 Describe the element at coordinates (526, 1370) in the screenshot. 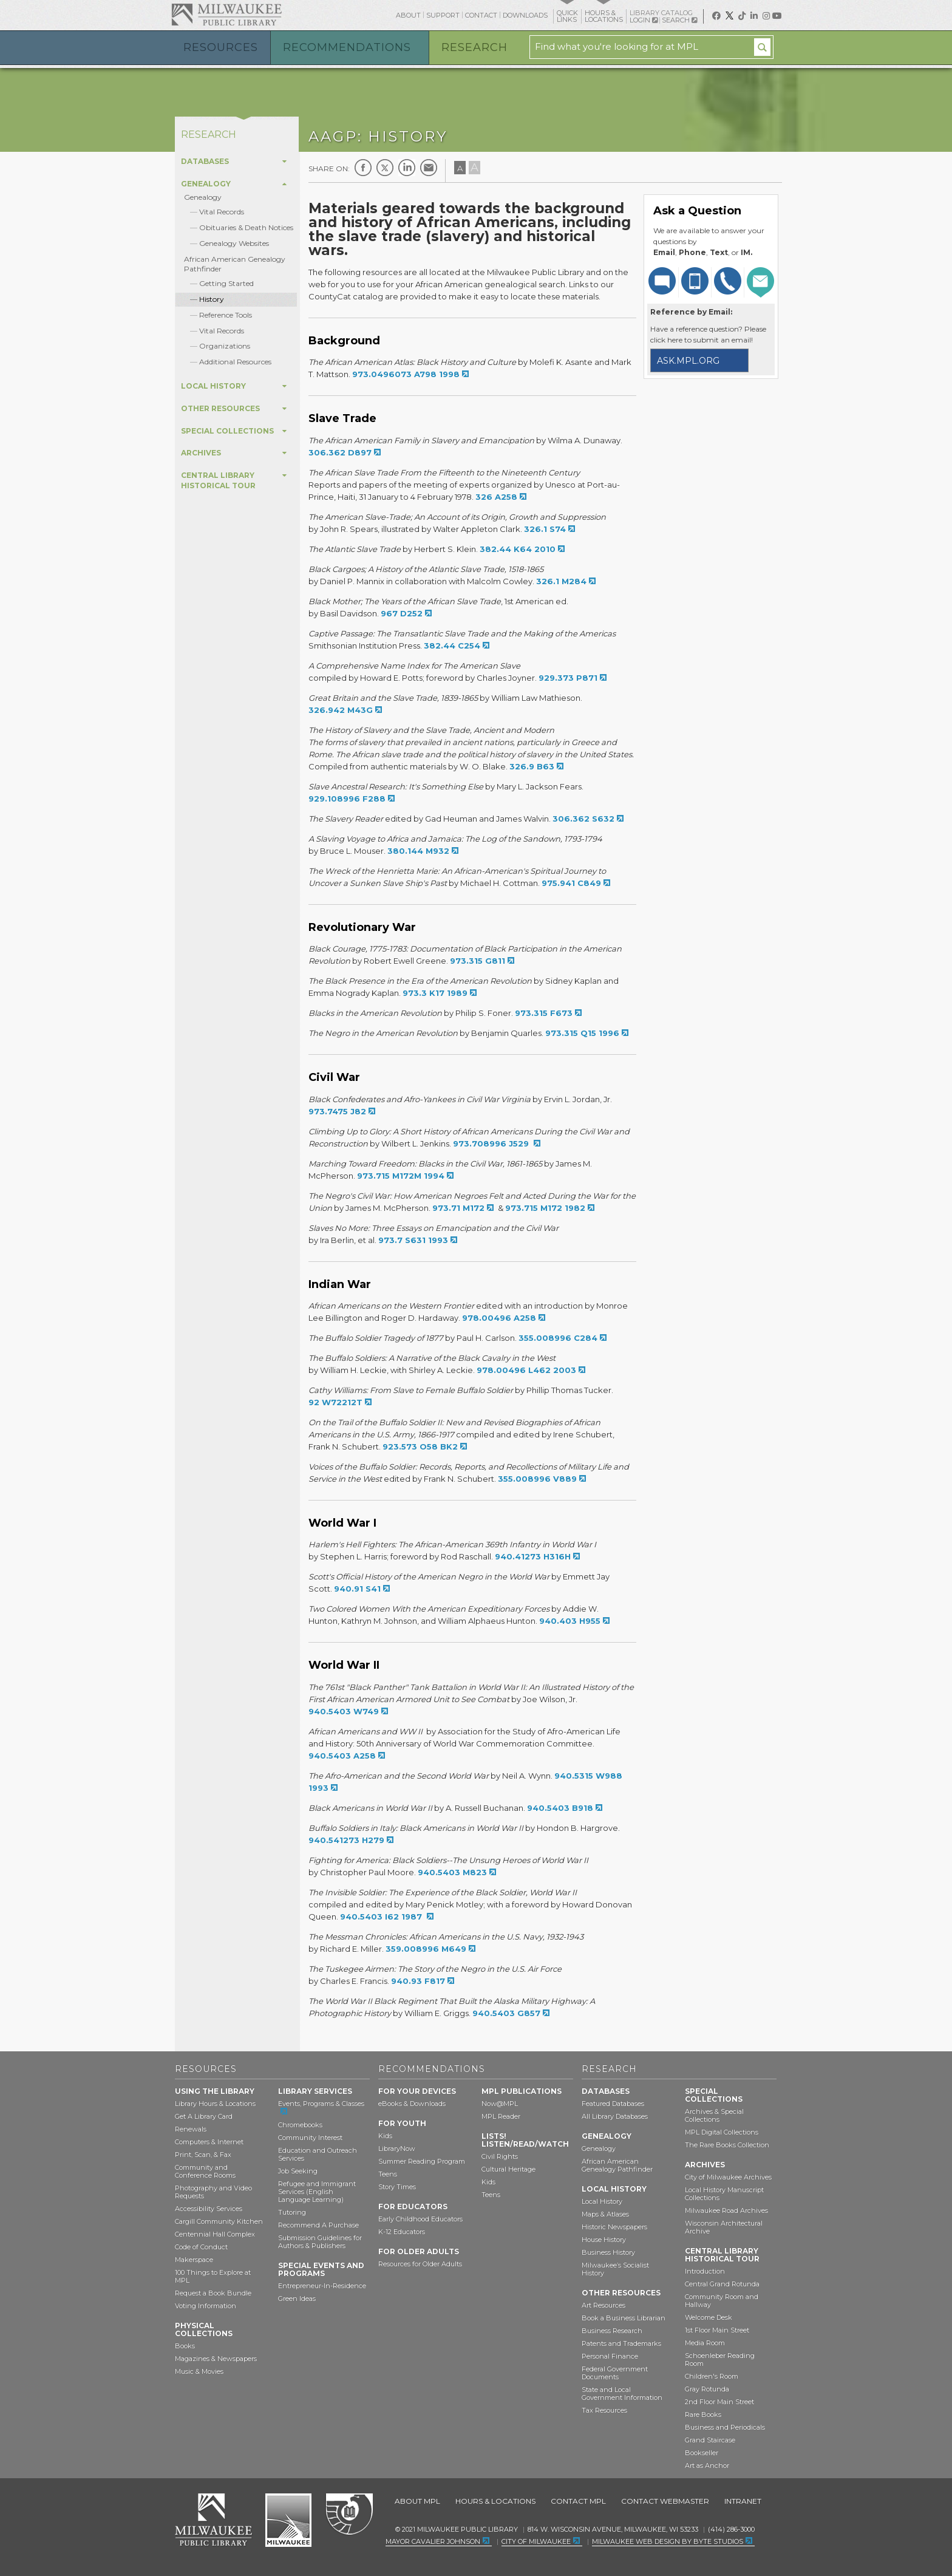

I see `978.00496 L462 2003` at that location.